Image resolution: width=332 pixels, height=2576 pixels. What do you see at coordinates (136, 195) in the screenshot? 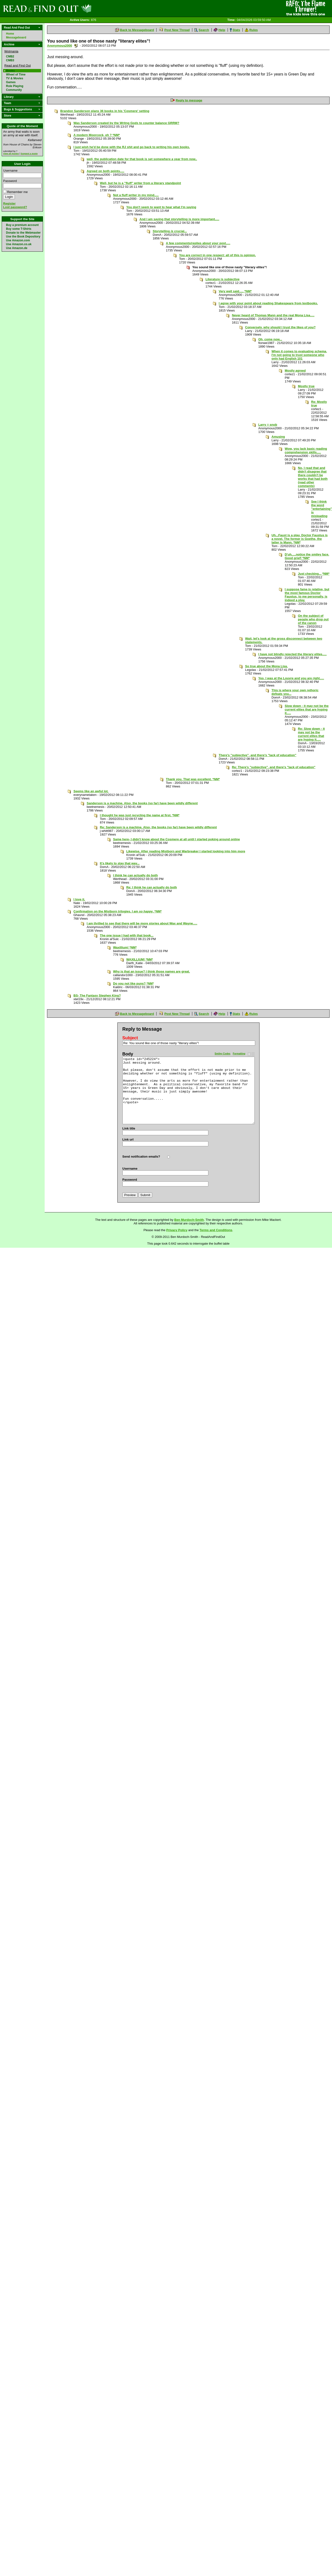
I see `Not a fluff writer in my mind.....` at bounding box center [136, 195].